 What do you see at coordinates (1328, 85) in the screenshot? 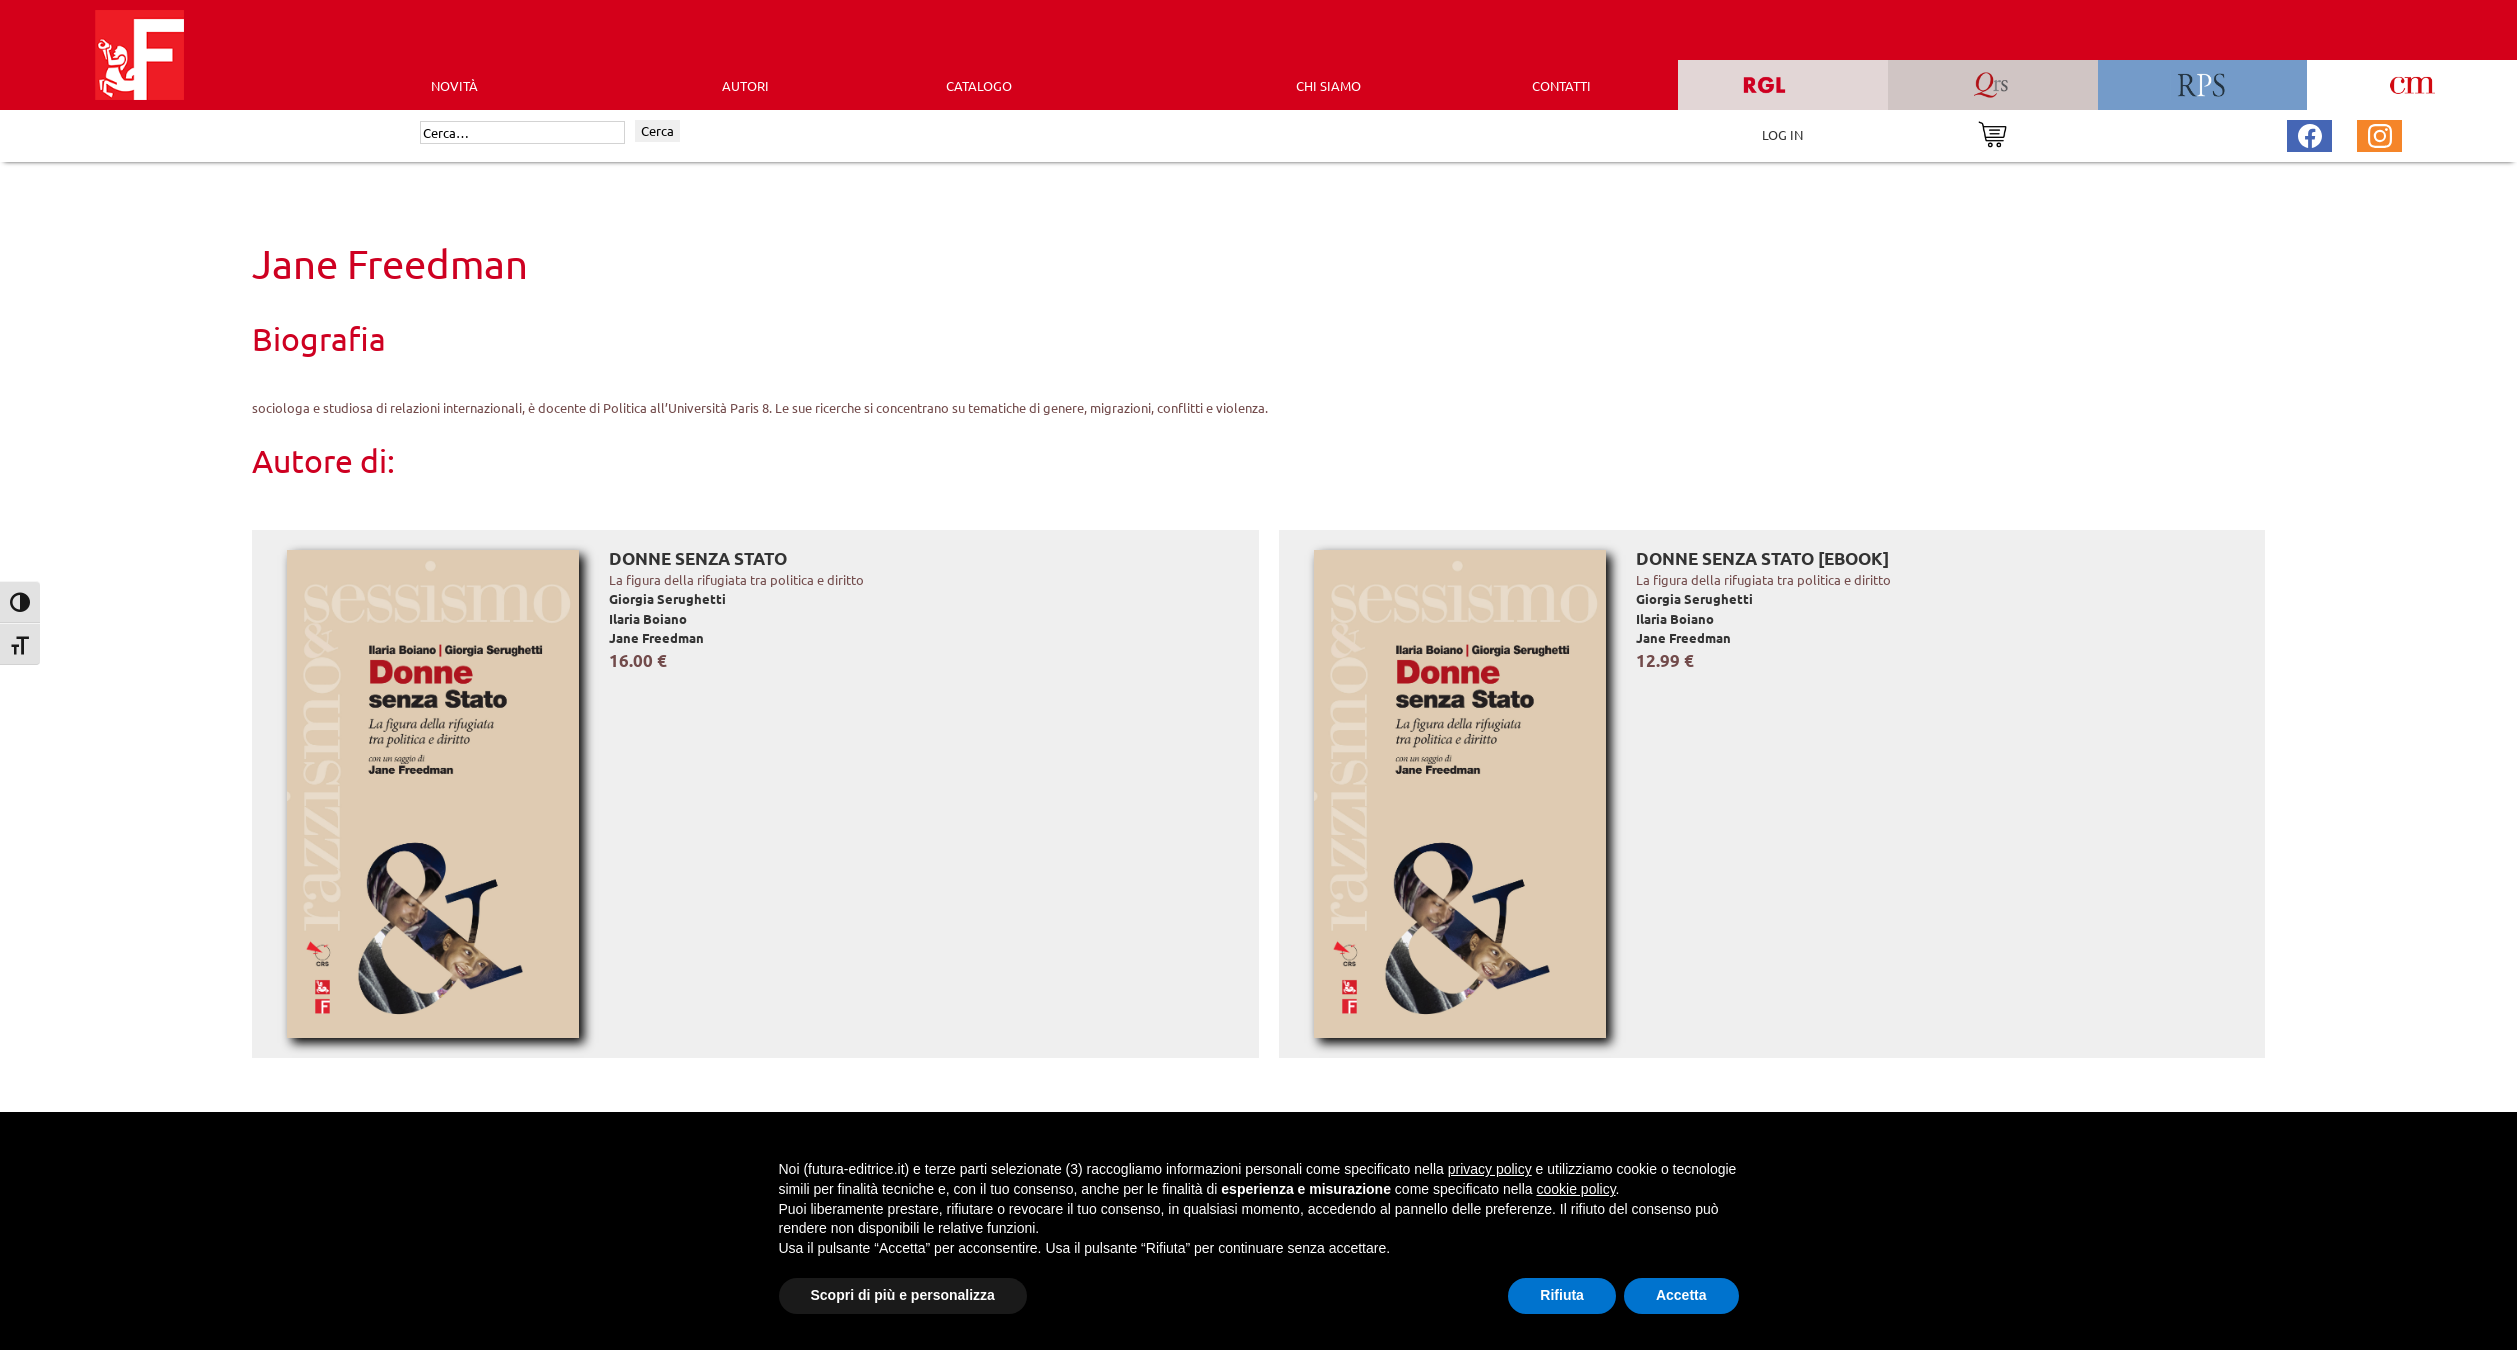
I see `CHI SIAMO` at bounding box center [1328, 85].